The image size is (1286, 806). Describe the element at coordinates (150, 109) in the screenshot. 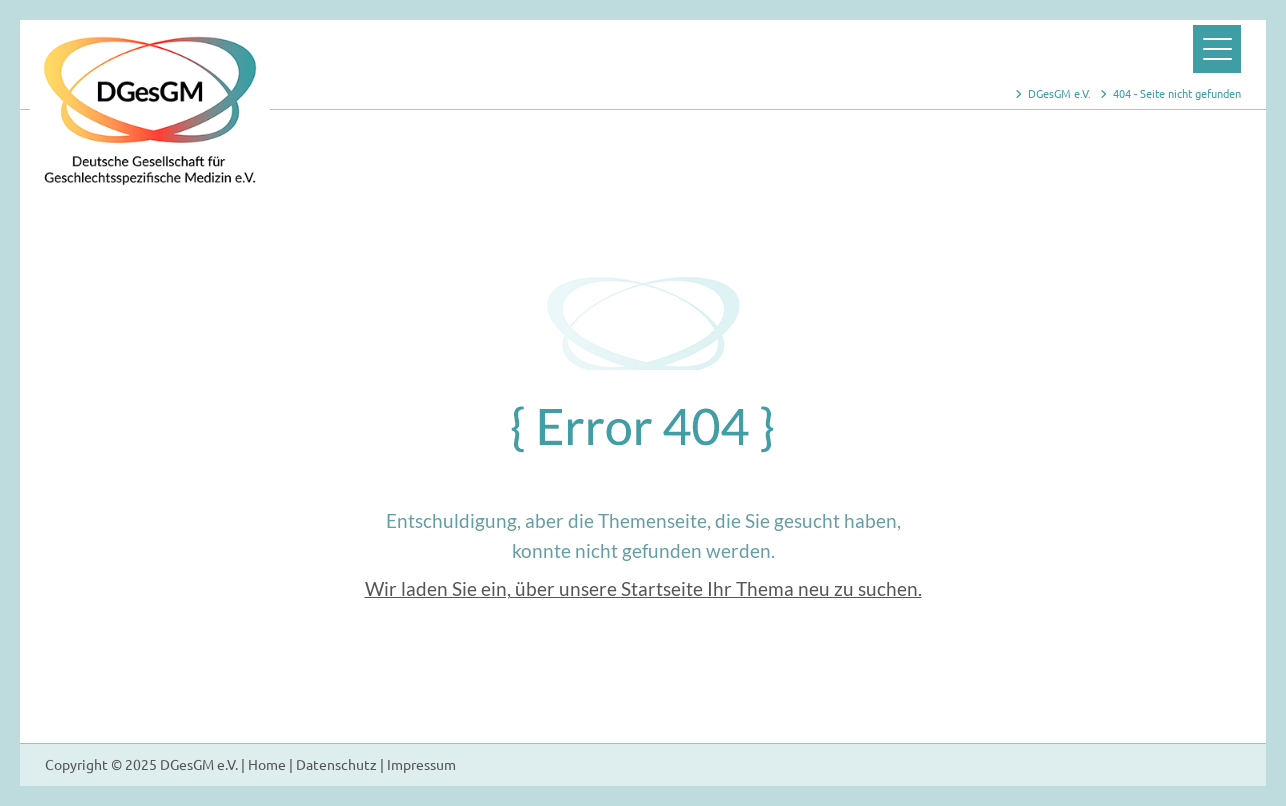

I see `Zur Startseite der Webseite der DGesGM e.V.` at that location.